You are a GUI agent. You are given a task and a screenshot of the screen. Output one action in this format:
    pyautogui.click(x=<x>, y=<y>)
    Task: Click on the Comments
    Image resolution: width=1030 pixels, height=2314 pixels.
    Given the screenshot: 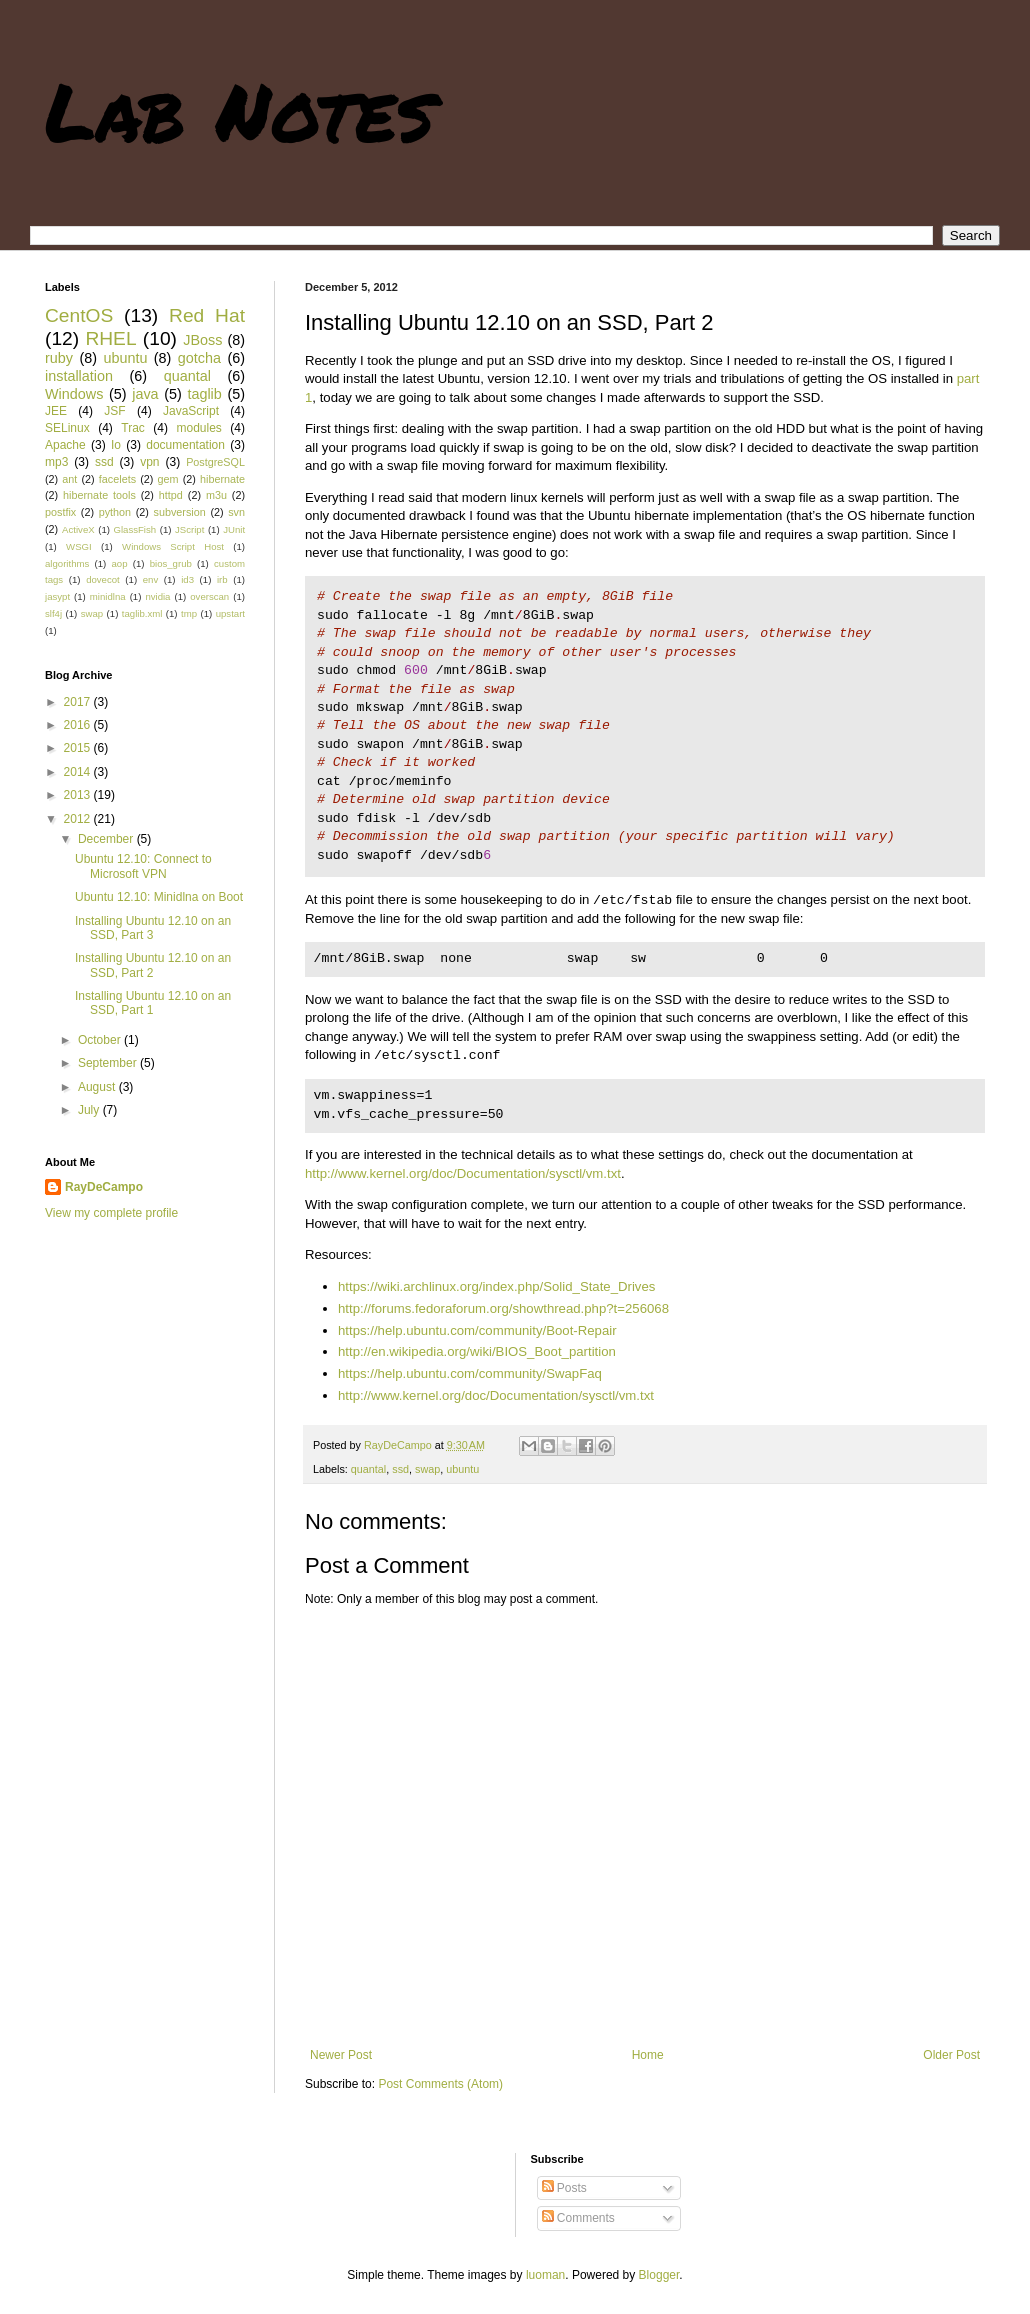 What is the action you would take?
    pyautogui.click(x=578, y=2218)
    